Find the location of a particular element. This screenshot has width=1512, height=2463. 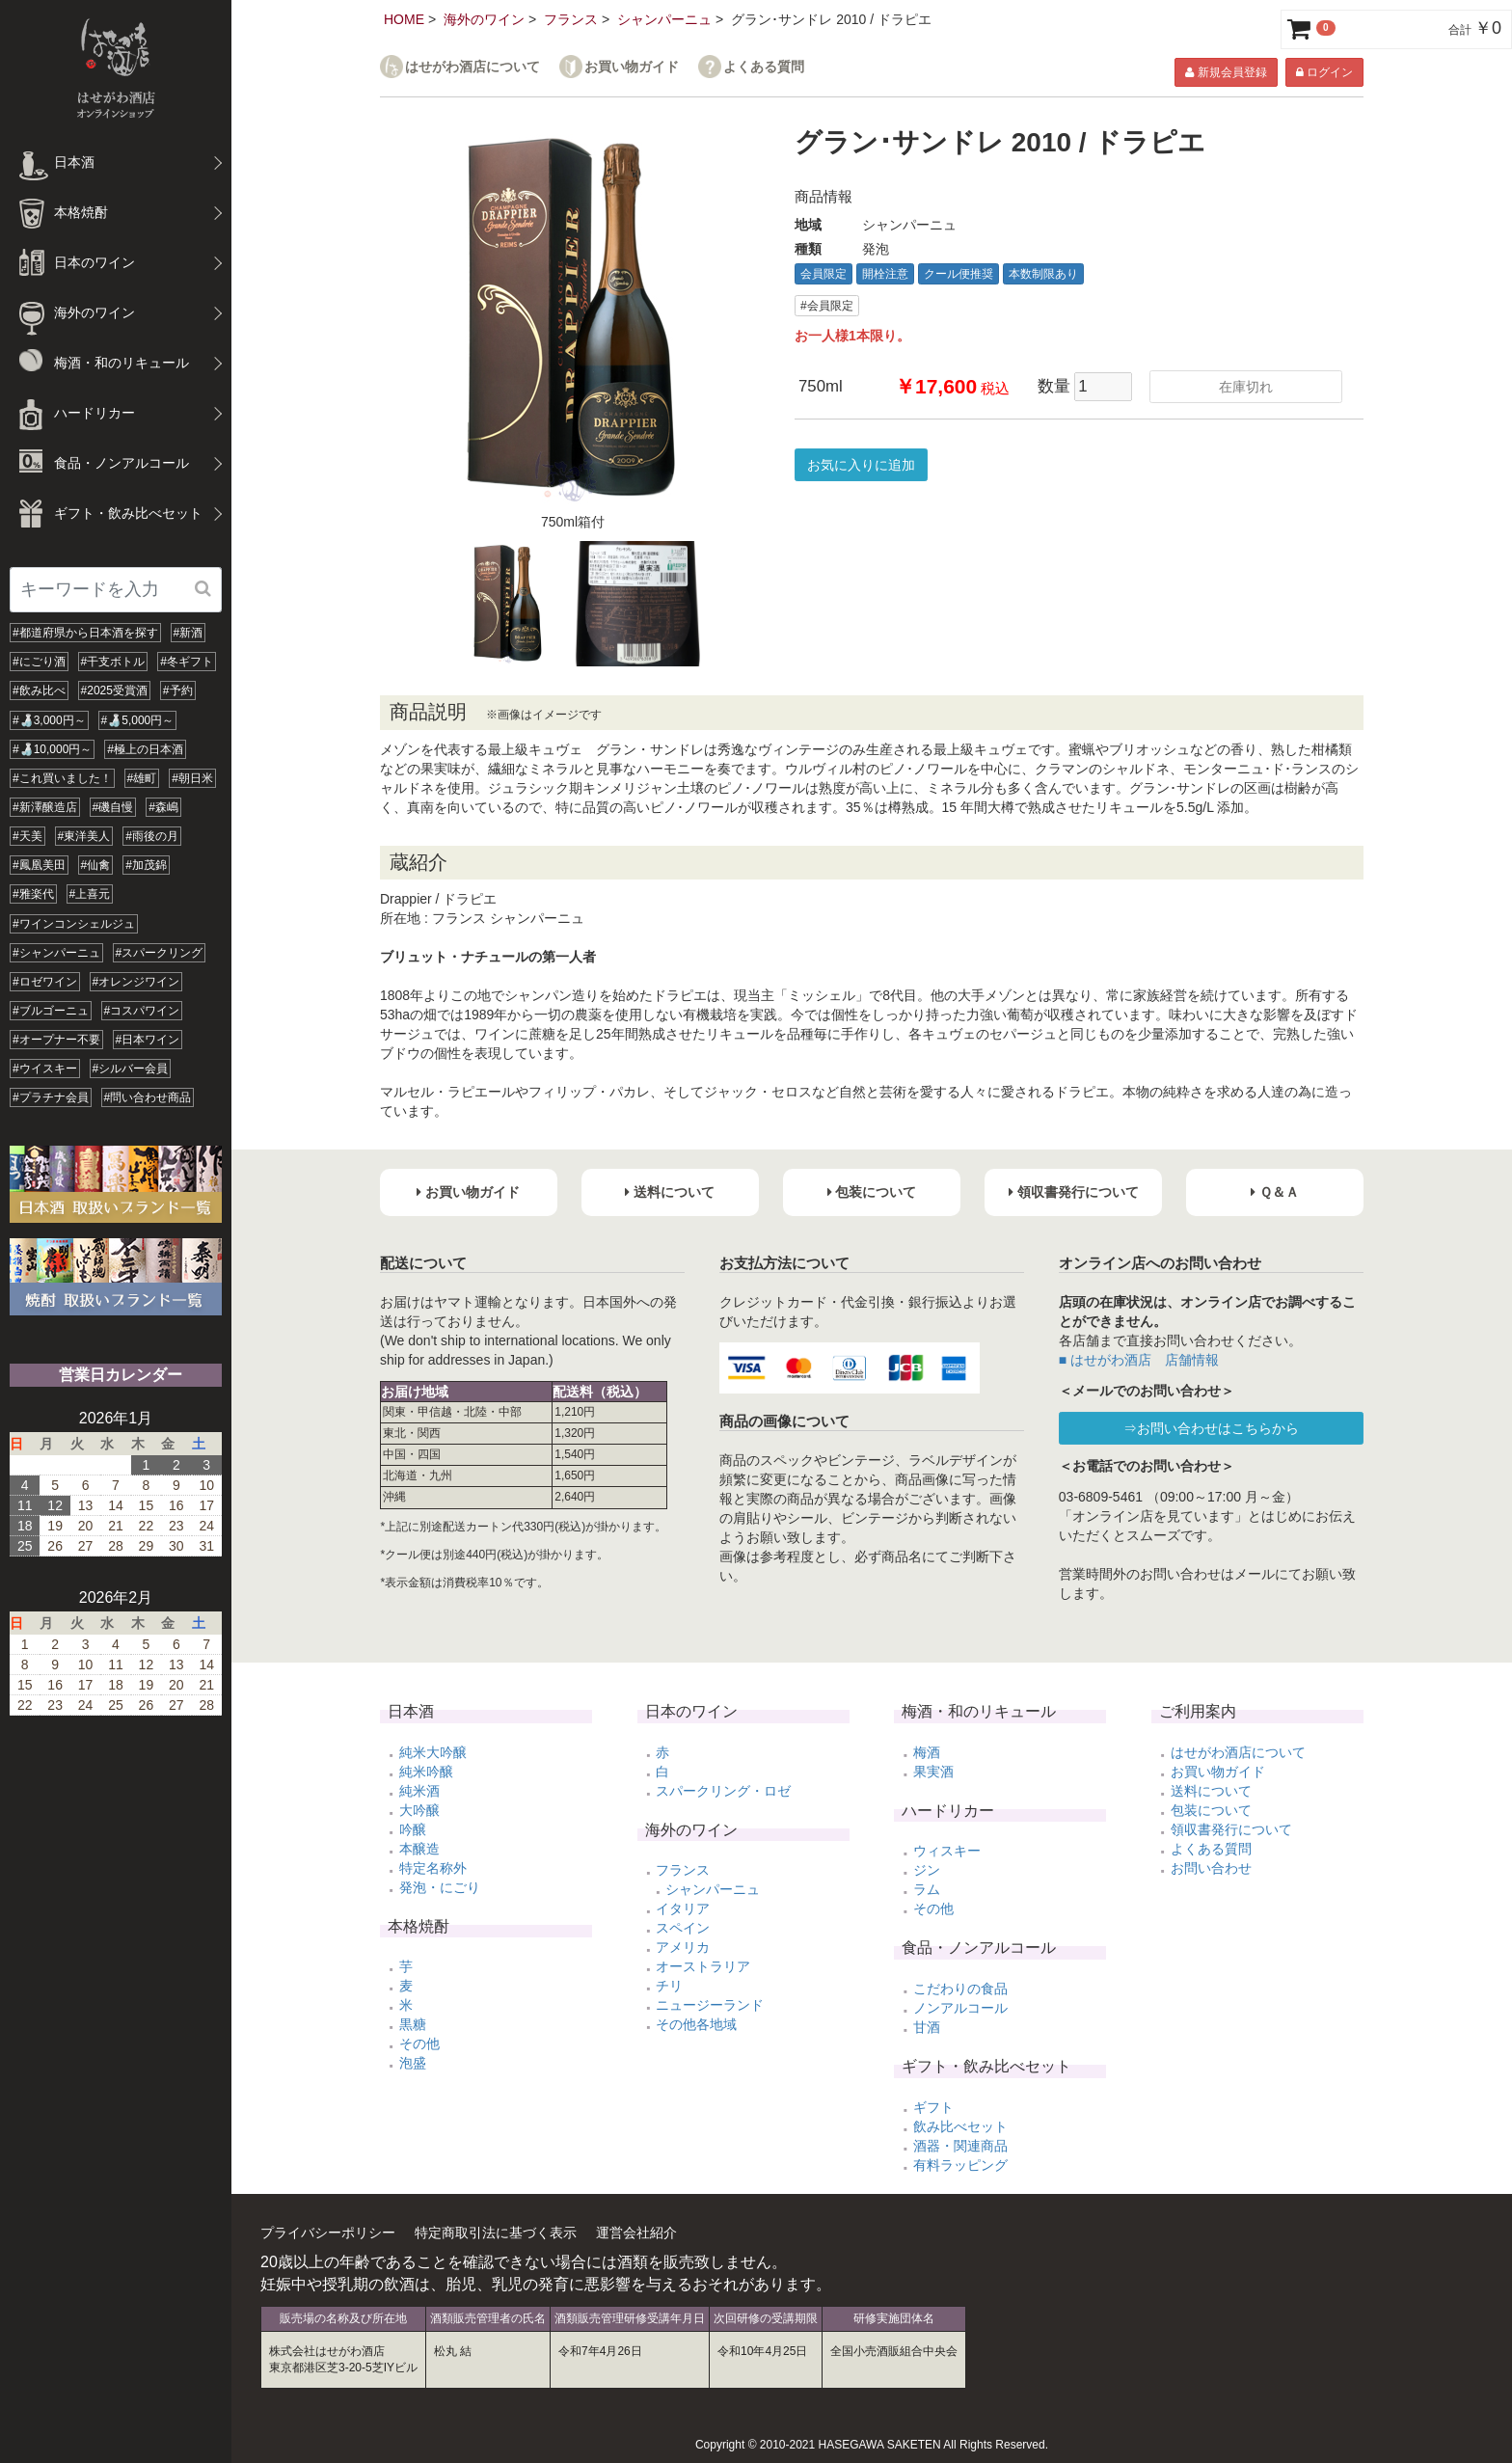

梅酒 is located at coordinates (926, 1752).